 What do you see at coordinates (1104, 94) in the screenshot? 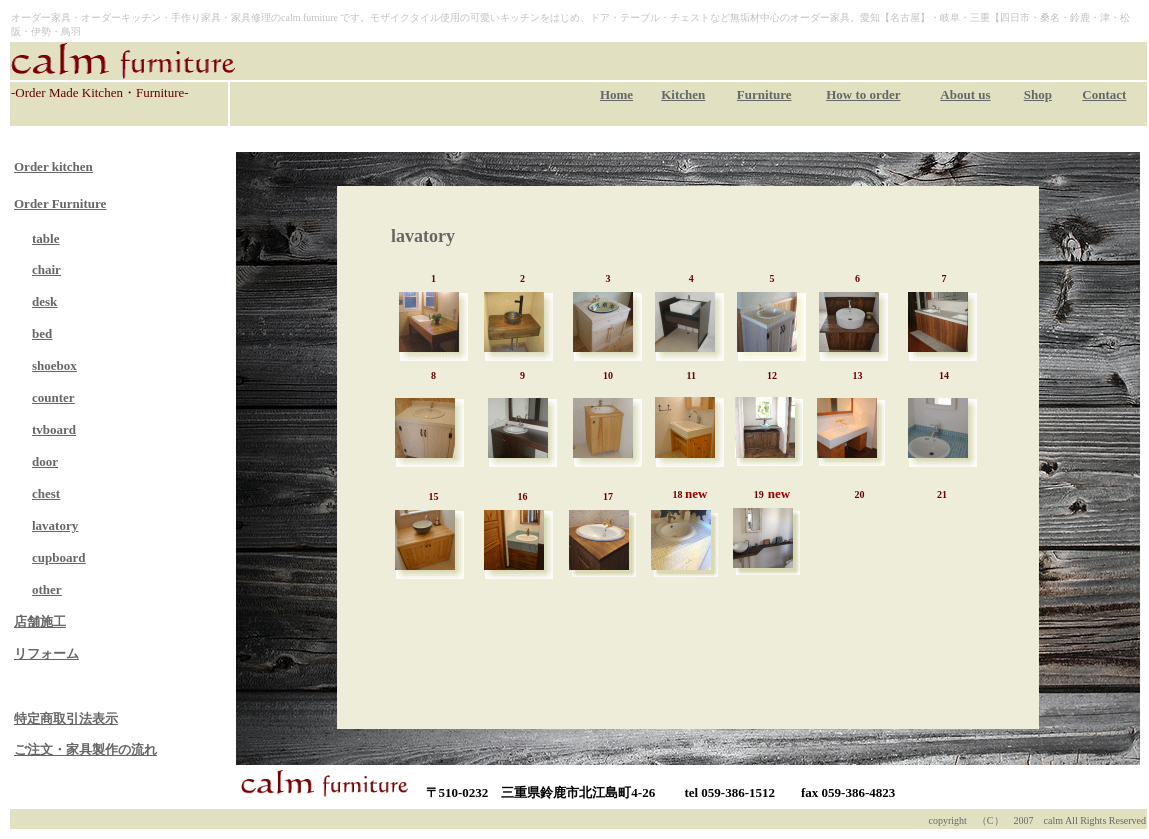
I see `Contact` at bounding box center [1104, 94].